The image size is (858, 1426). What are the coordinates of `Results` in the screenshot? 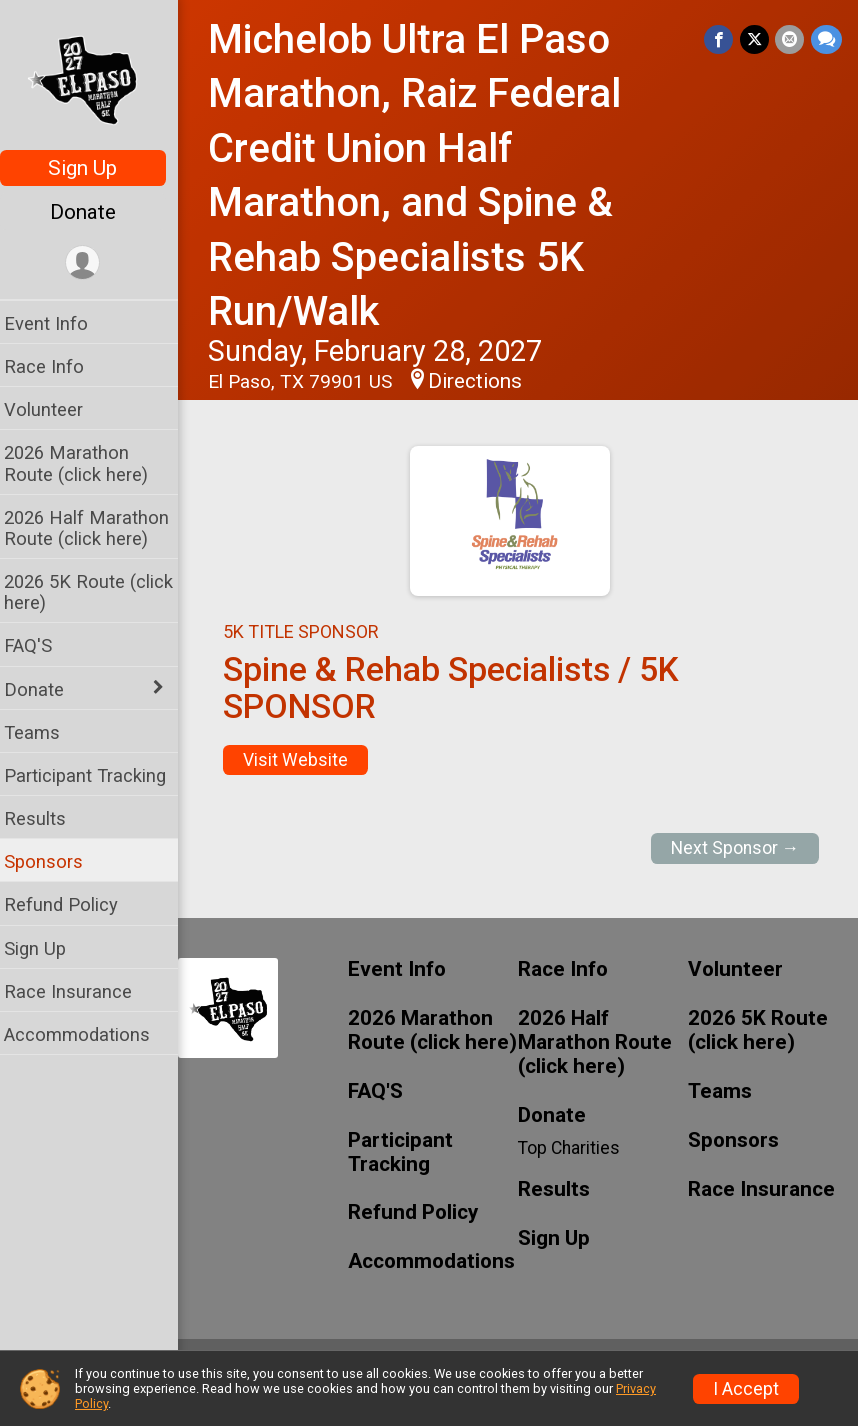 It's located at (47, 818).